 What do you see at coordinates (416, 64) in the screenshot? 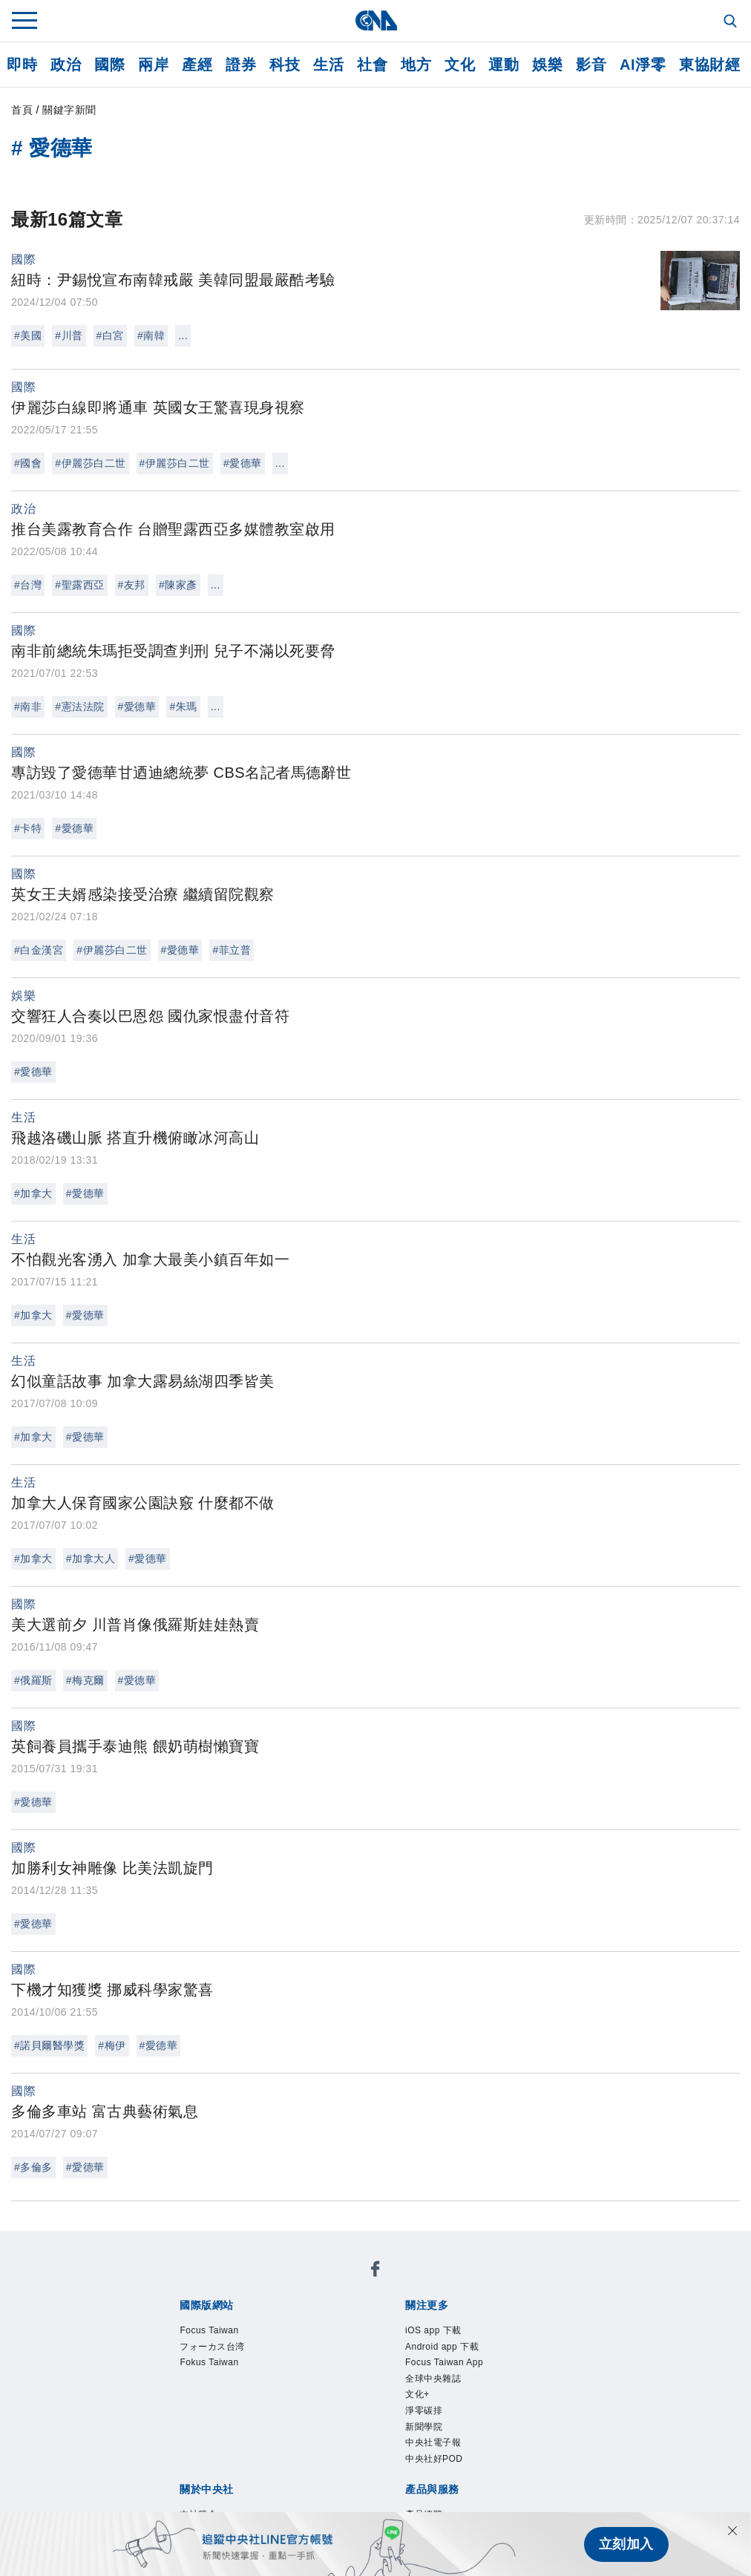
I see `地方` at bounding box center [416, 64].